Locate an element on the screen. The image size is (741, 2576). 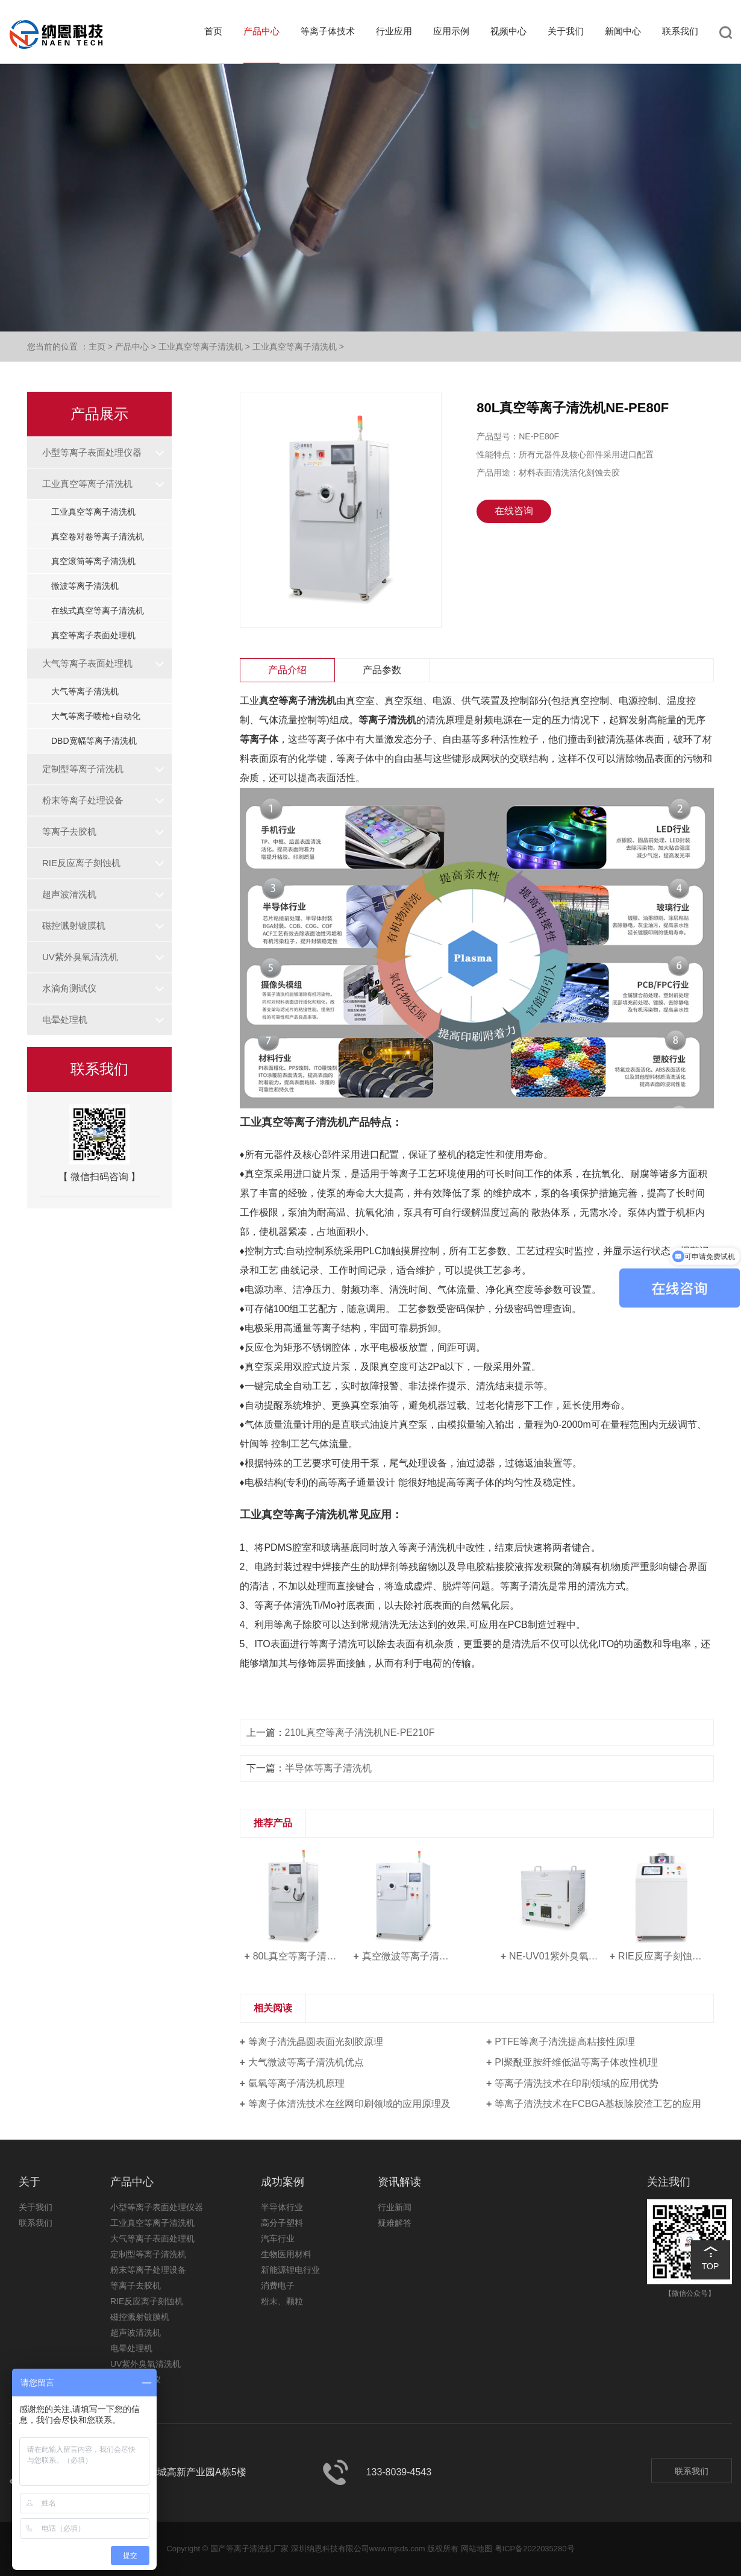
水滴角测试仪 is located at coordinates (69, 988).